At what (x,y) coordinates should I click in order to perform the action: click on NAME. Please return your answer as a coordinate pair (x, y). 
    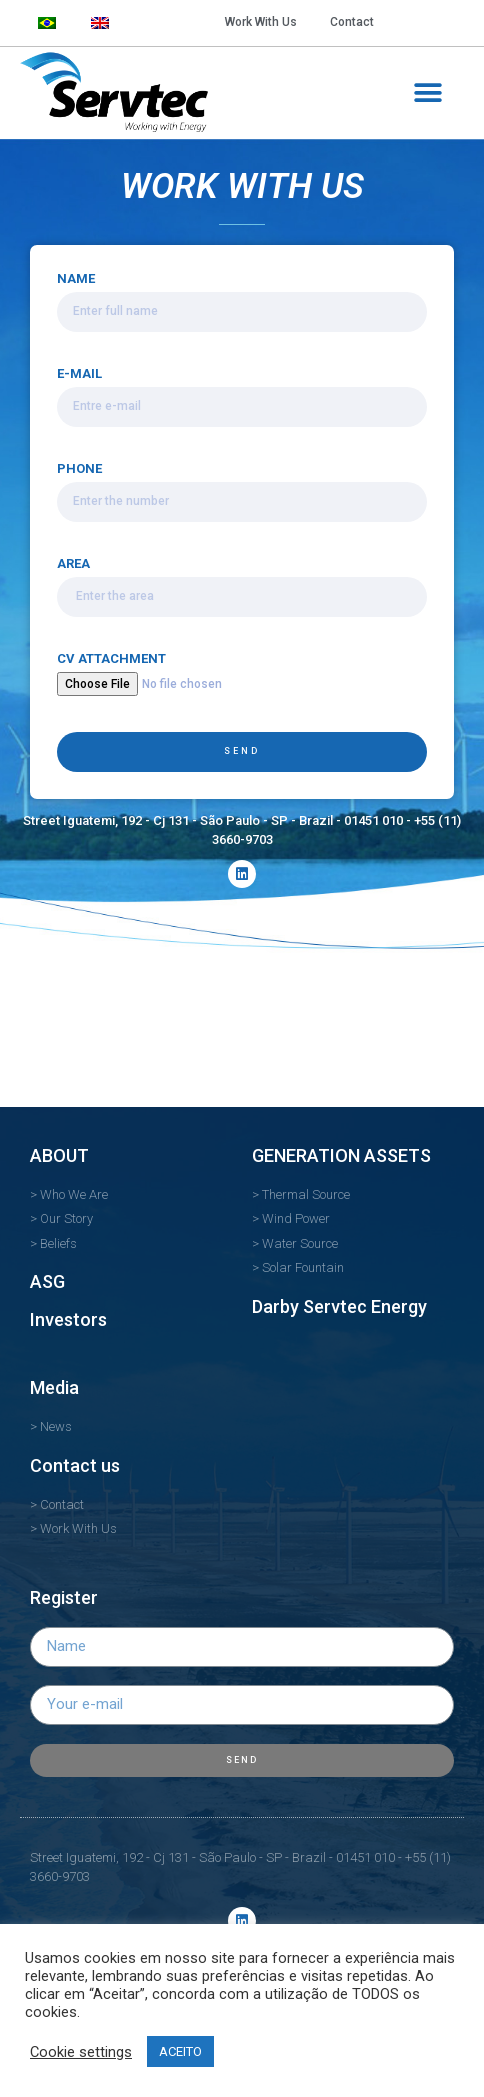
    Looking at the image, I should click on (76, 279).